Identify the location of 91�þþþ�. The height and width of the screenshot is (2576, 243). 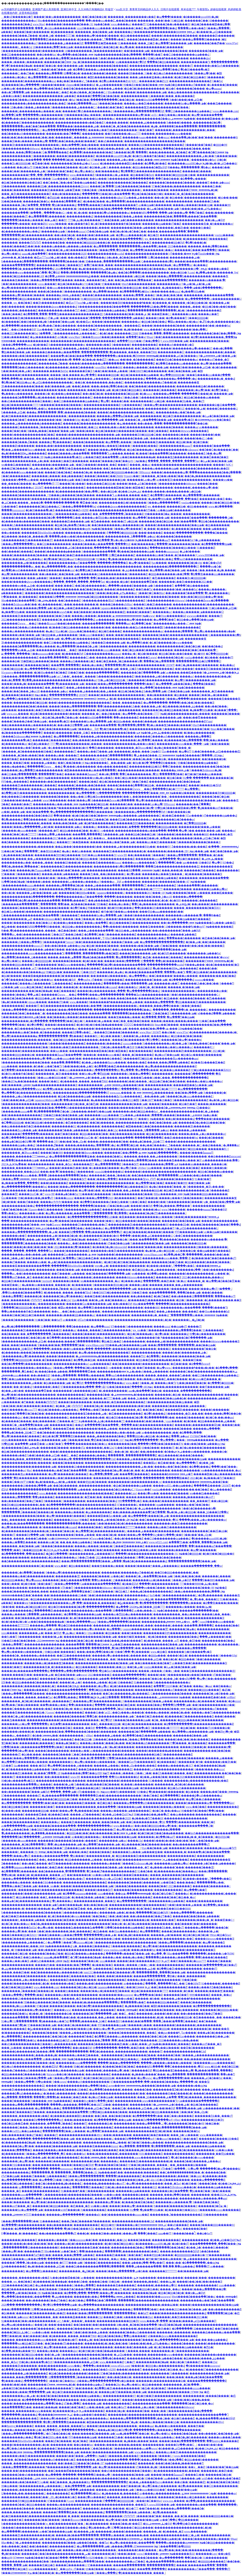
(177, 20).